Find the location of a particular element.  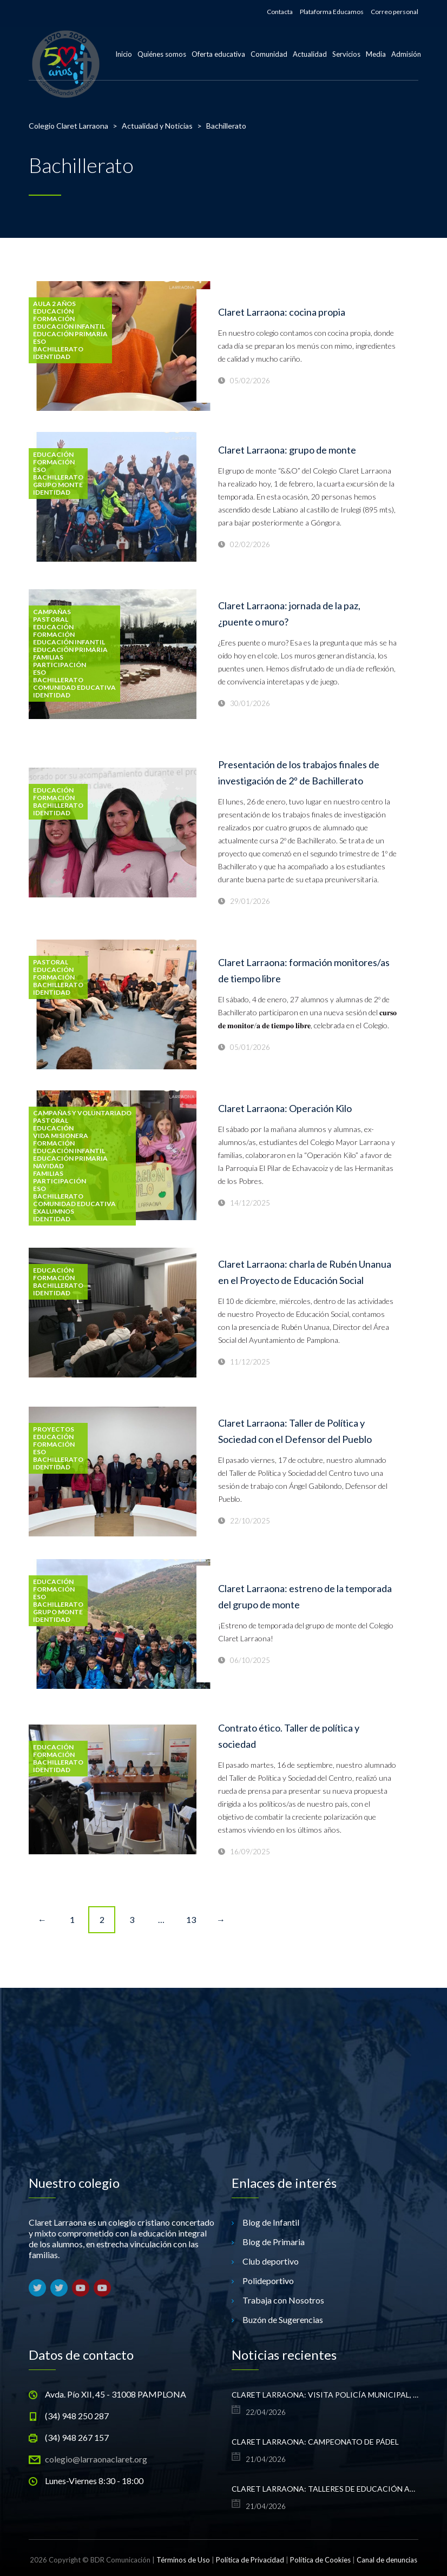

ESO is located at coordinates (39, 341).